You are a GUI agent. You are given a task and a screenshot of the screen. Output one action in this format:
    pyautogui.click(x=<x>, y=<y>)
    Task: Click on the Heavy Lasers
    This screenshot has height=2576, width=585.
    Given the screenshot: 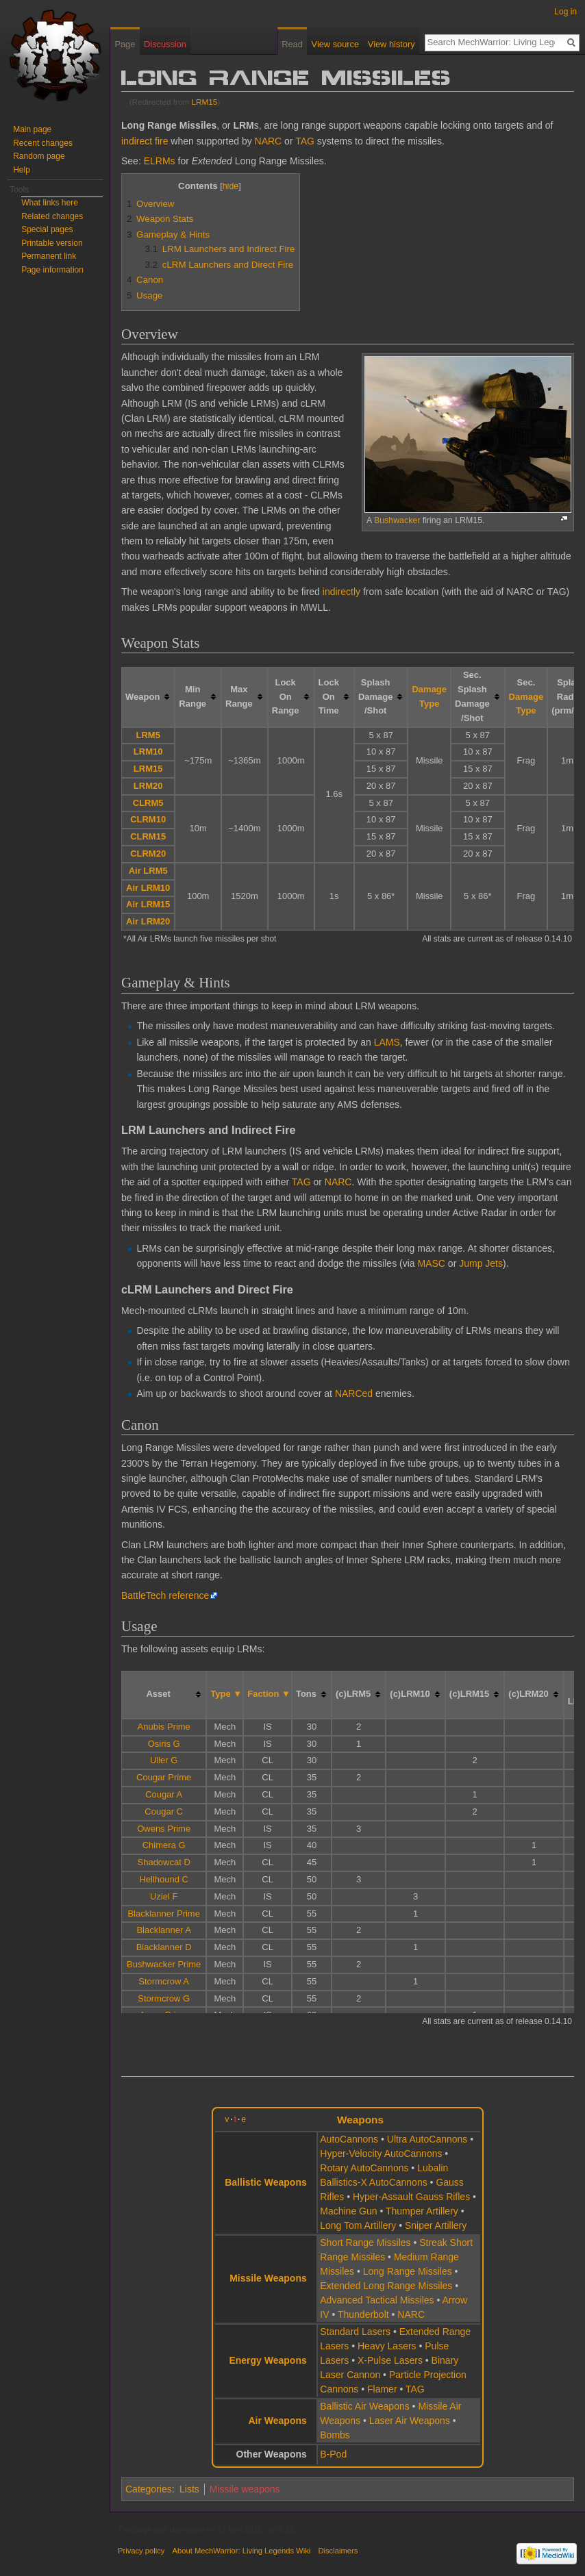 What is the action you would take?
    pyautogui.click(x=387, y=2345)
    